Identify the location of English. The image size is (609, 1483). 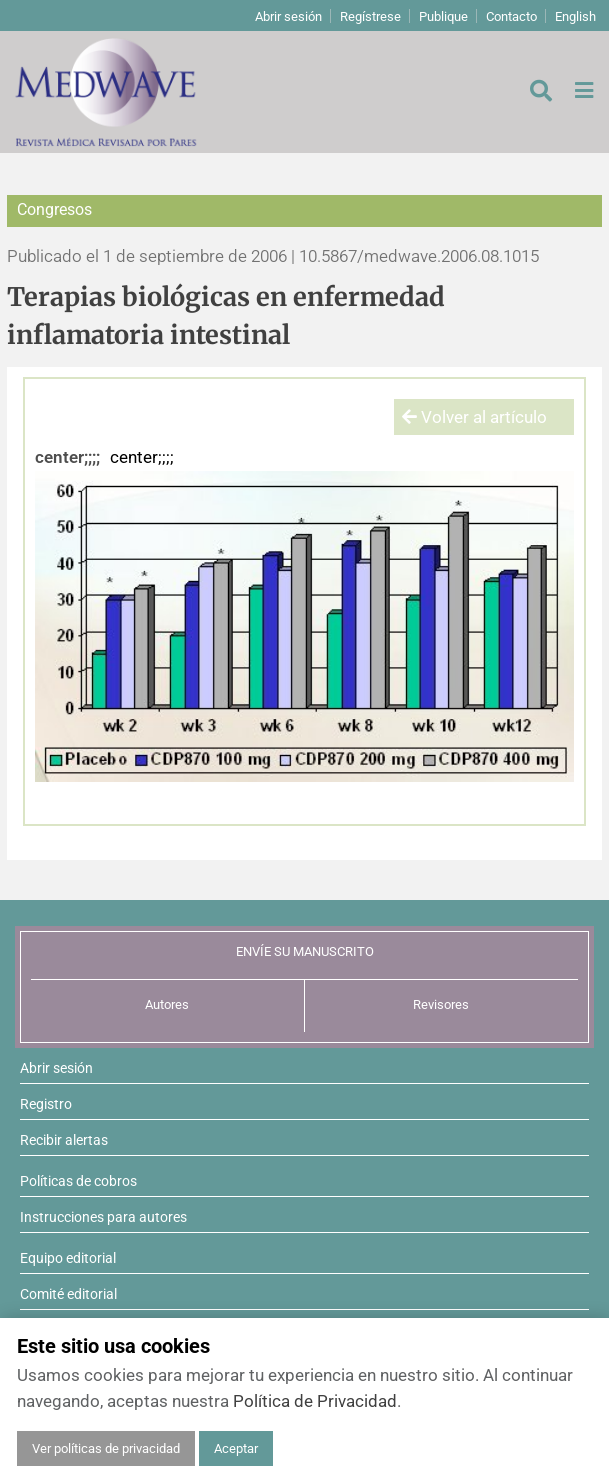
(575, 16).